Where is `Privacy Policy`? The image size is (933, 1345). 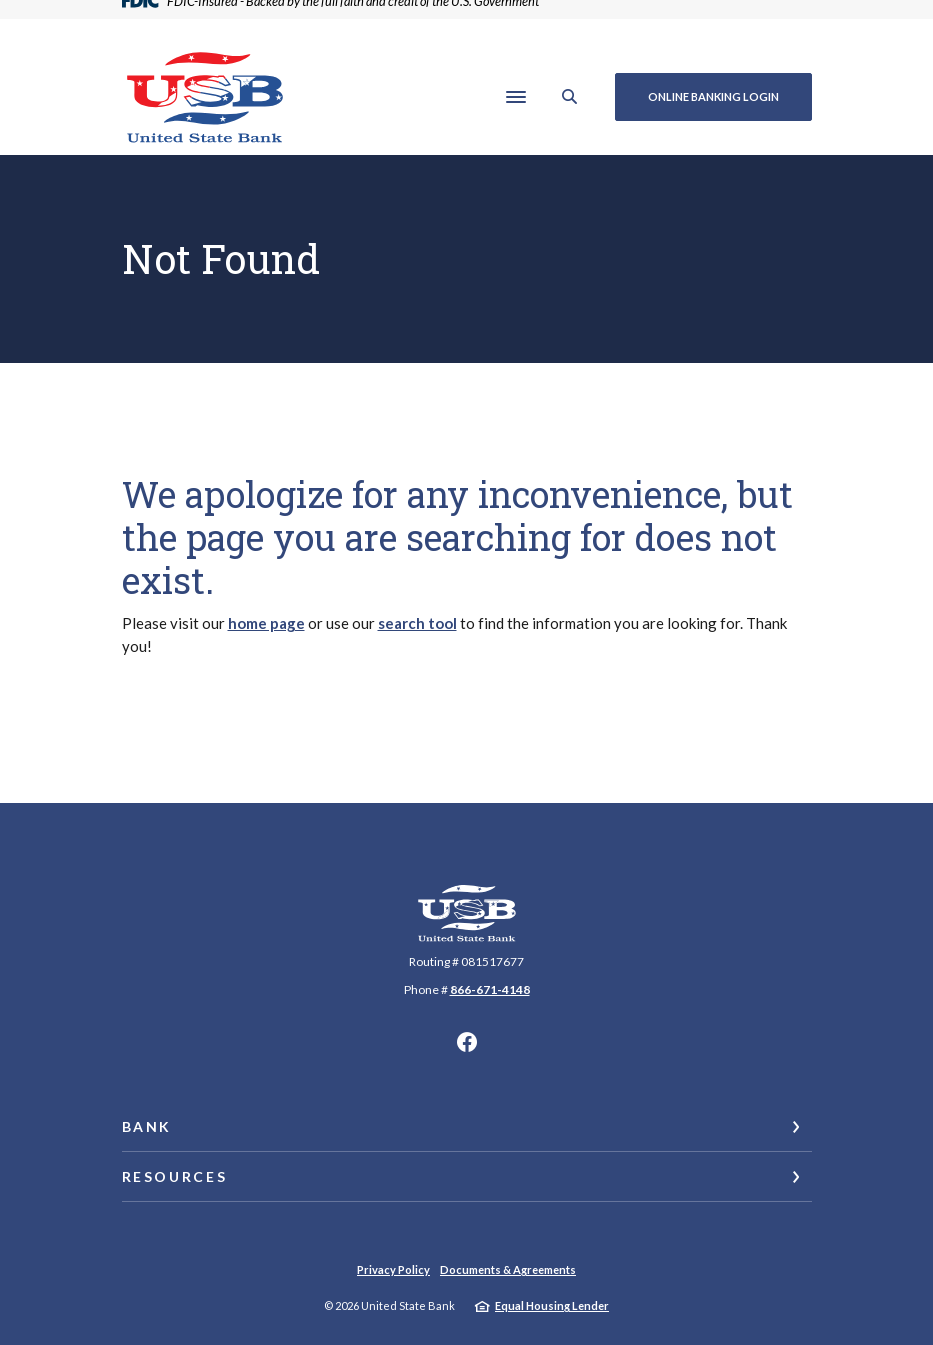
Privacy Policy is located at coordinates (393, 1269).